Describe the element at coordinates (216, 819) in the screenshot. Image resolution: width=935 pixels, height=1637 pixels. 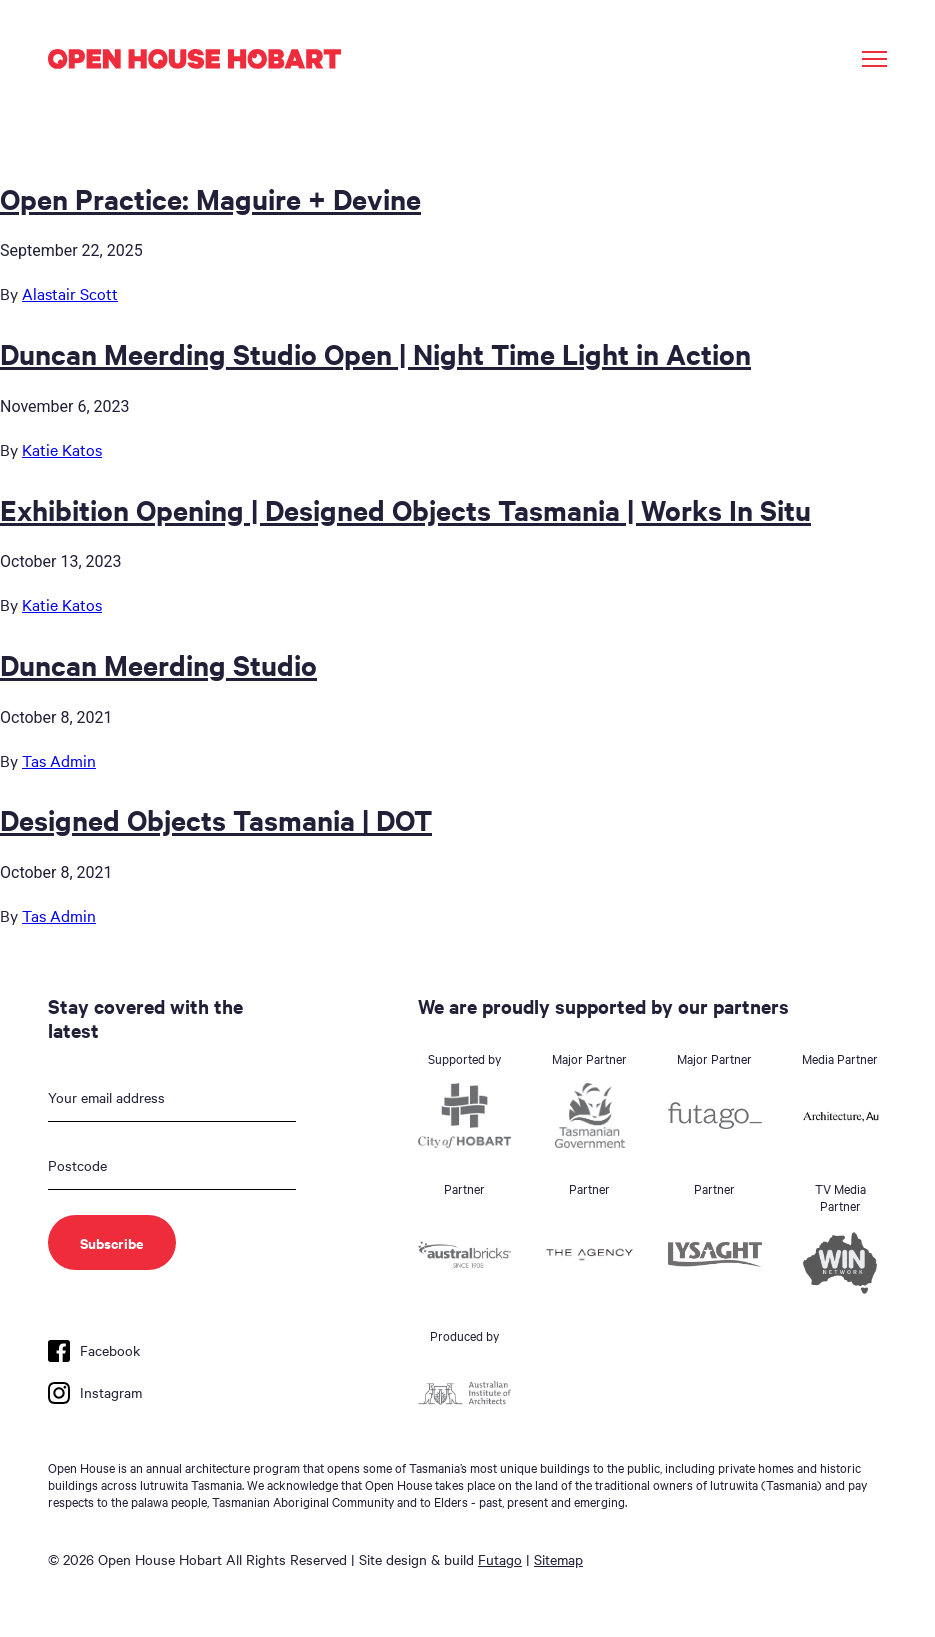
I see `Designed Objects Tasmania | DOT` at that location.